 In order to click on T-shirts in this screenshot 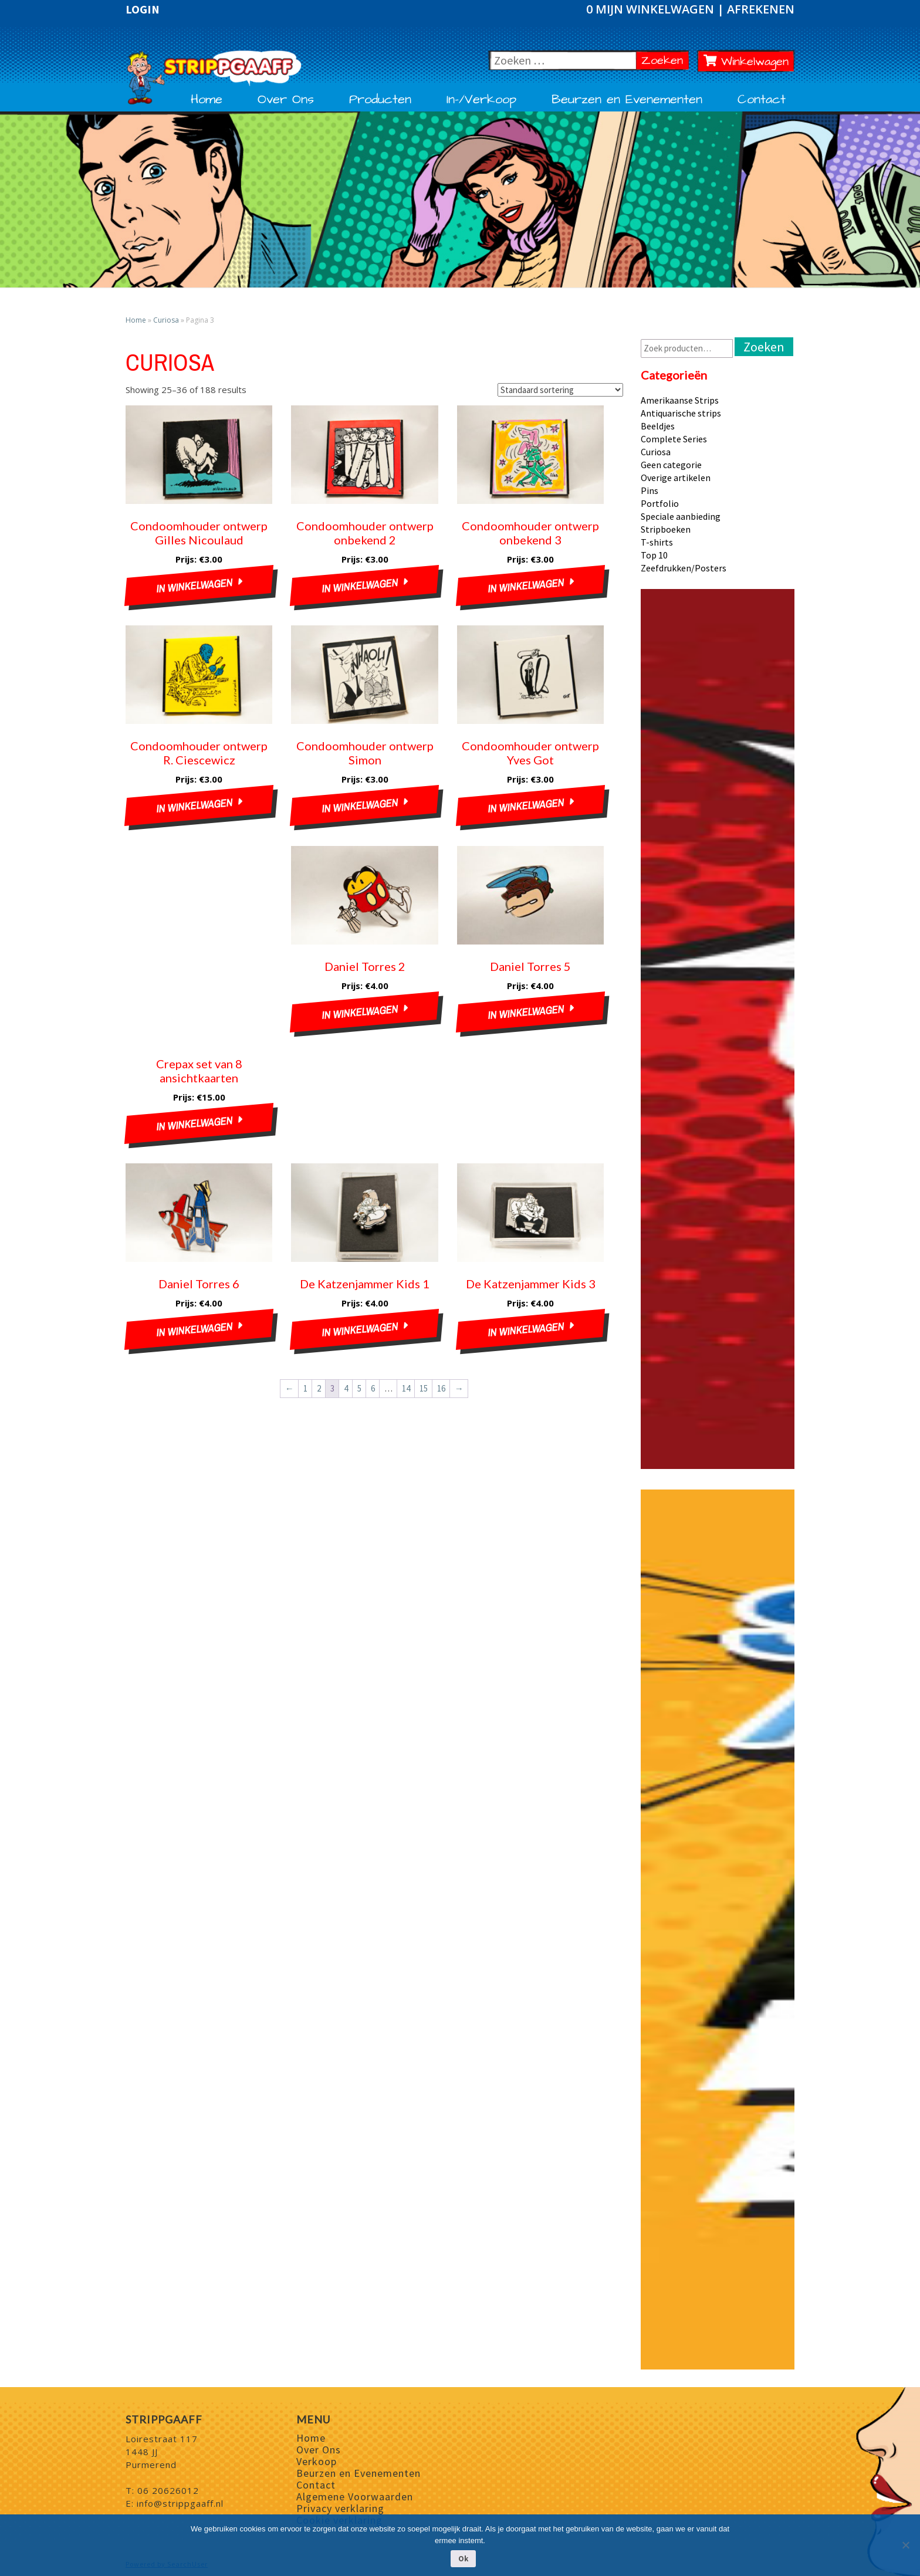, I will do `click(657, 542)`.